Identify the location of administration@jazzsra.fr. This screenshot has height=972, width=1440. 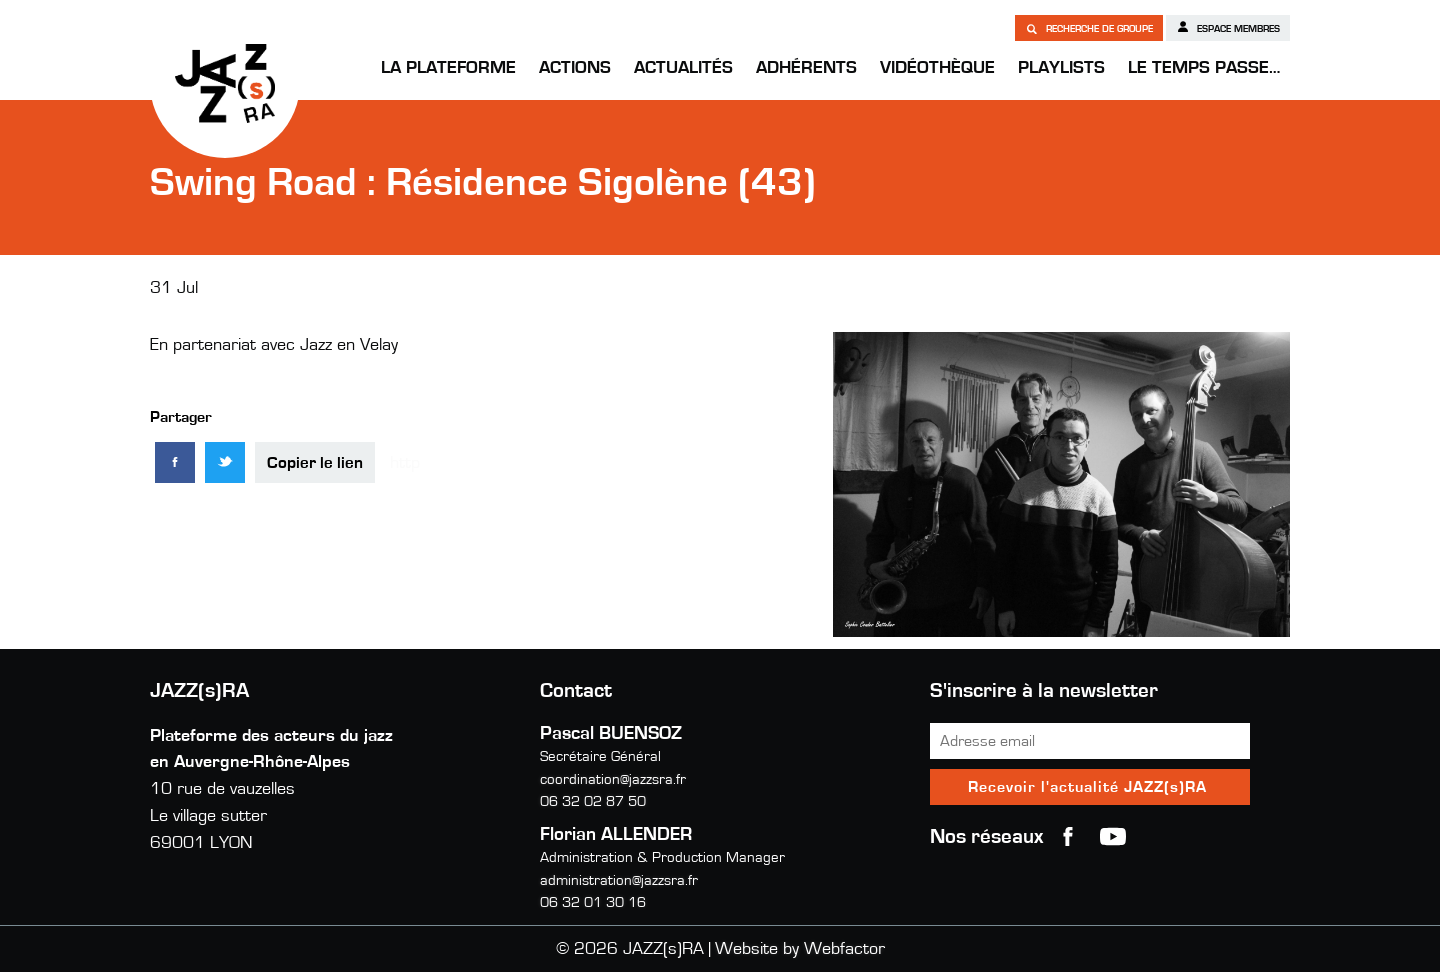
(619, 880).